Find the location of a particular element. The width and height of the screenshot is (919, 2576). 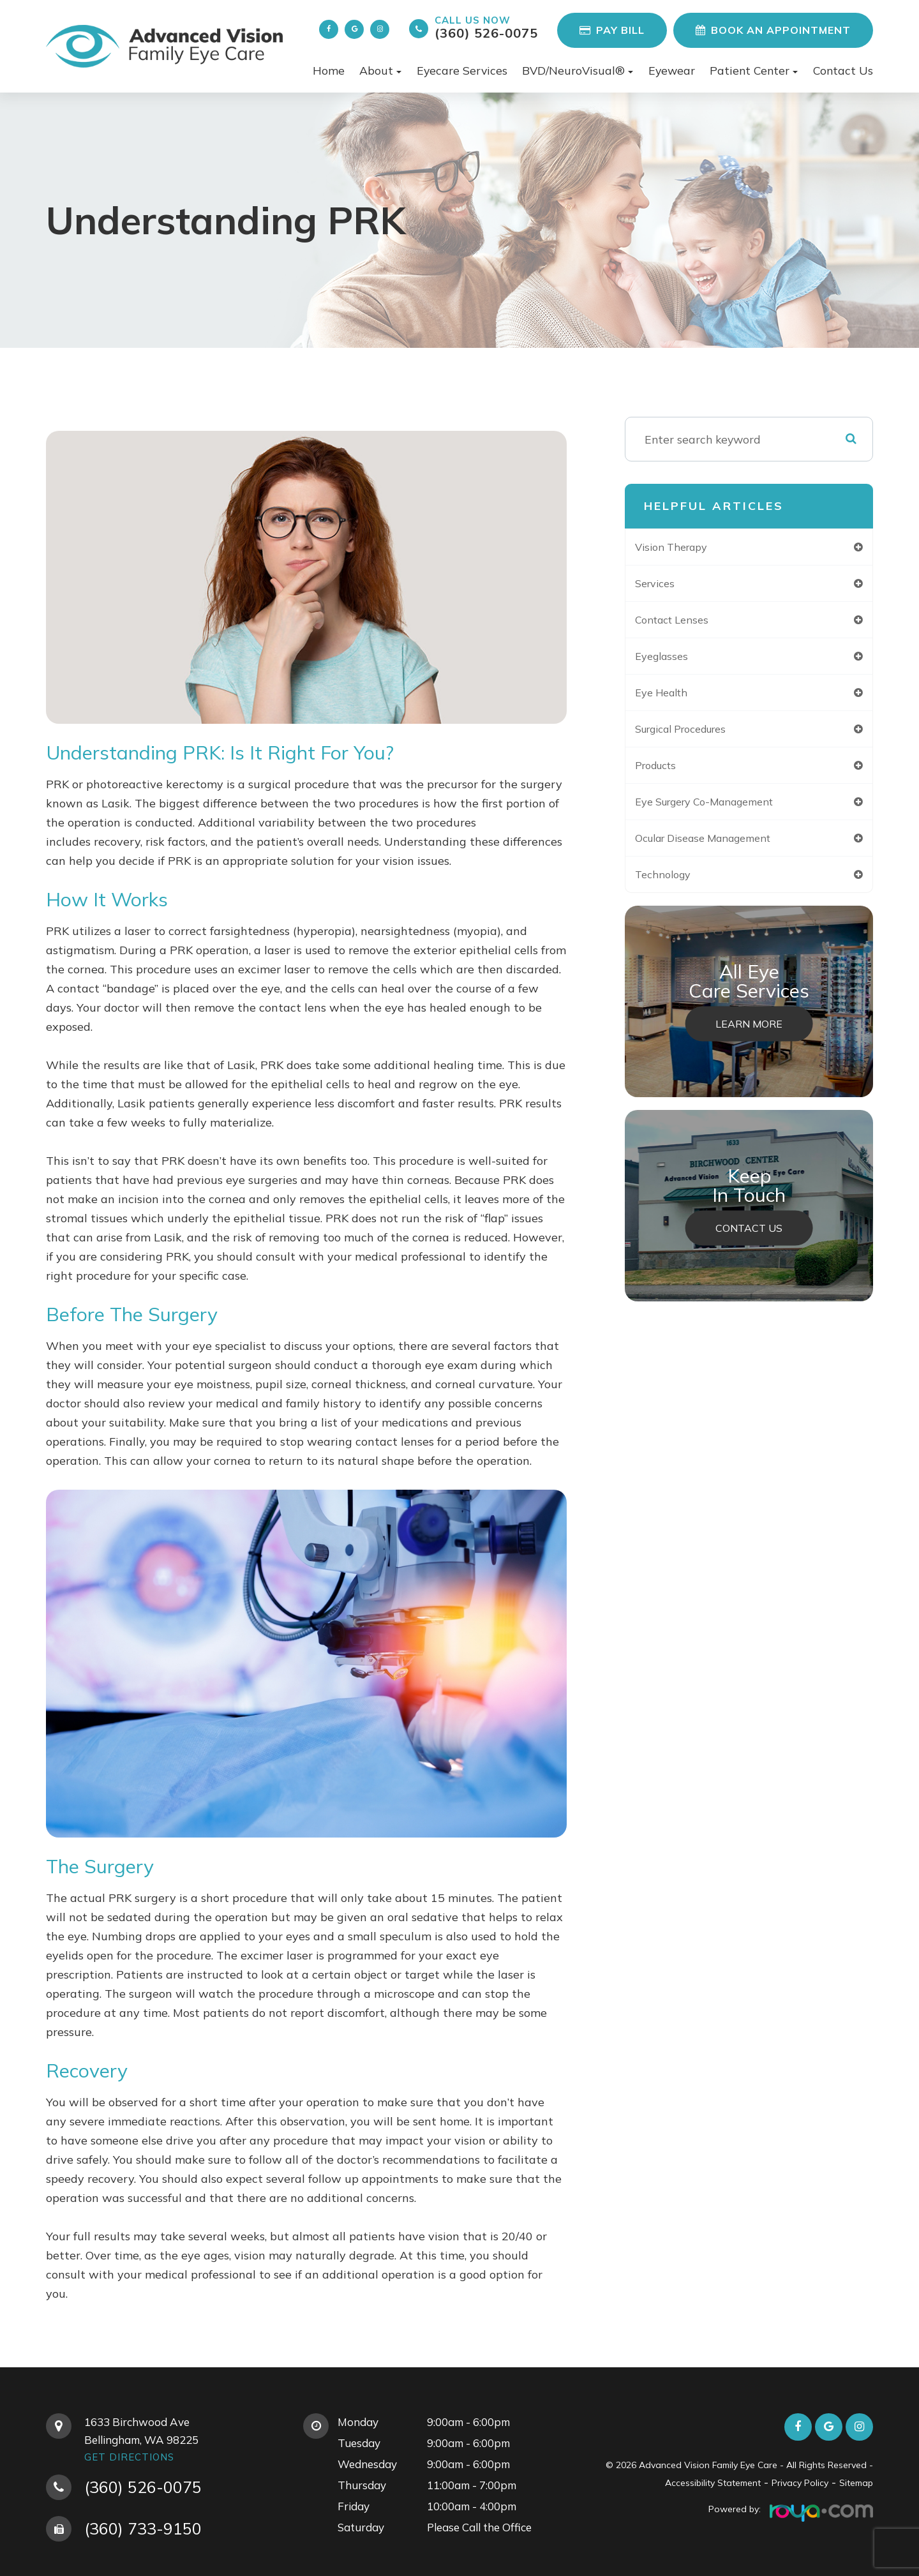

services is located at coordinates (667, 585).